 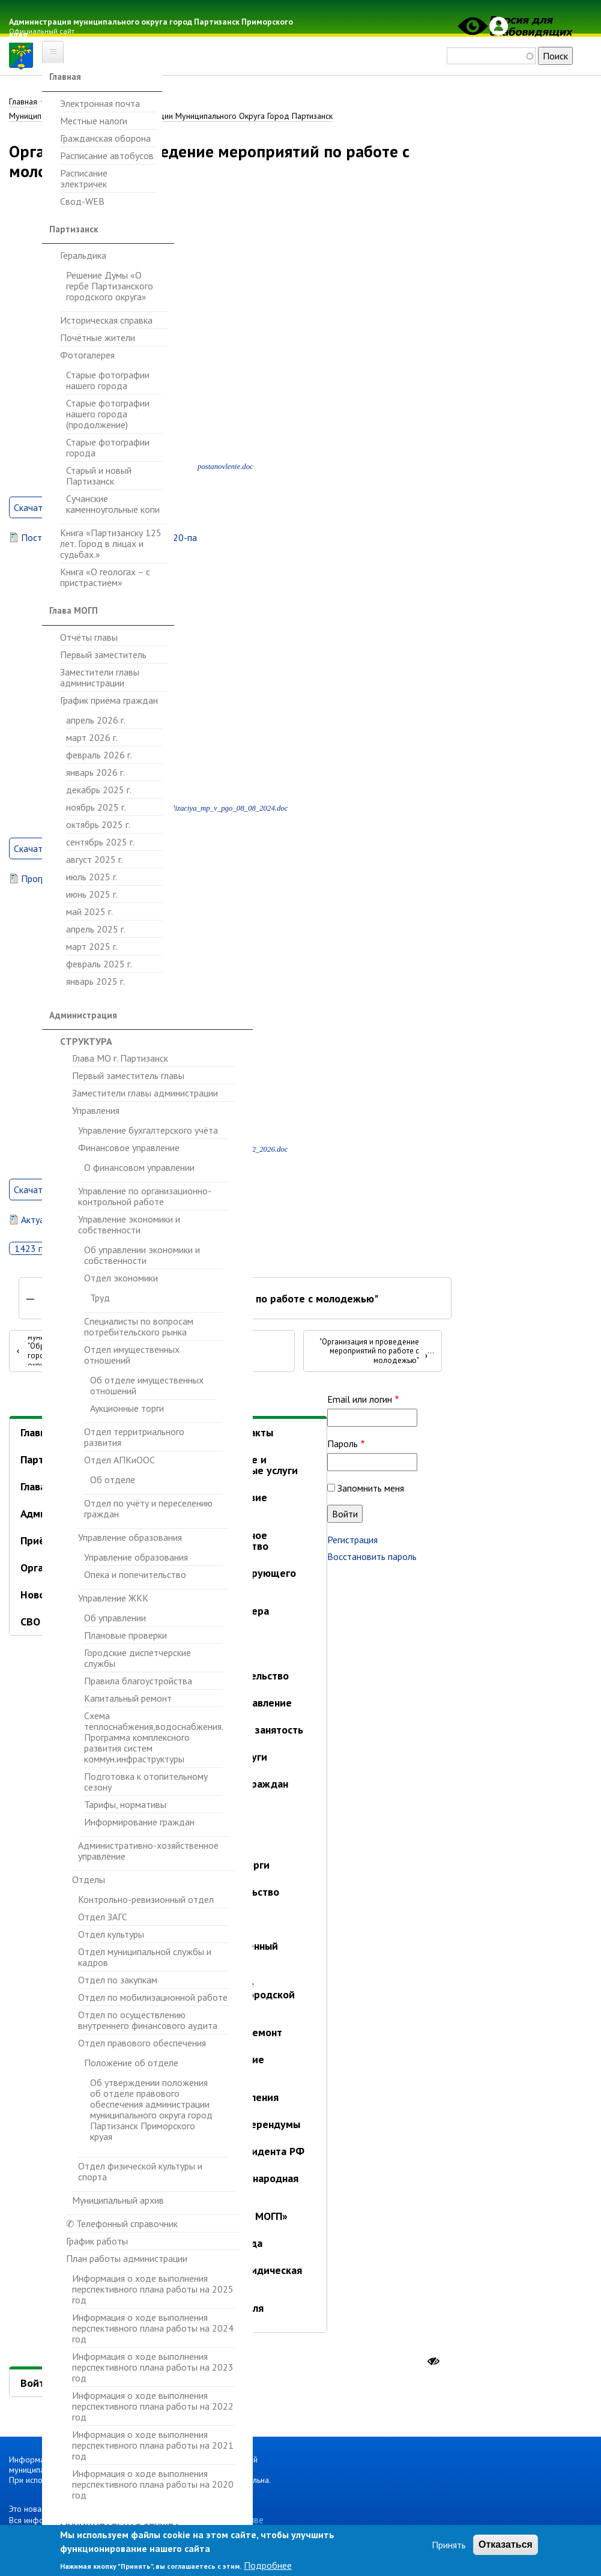 I want to click on Книга «О геологах – с пристрастием», so click(x=105, y=577).